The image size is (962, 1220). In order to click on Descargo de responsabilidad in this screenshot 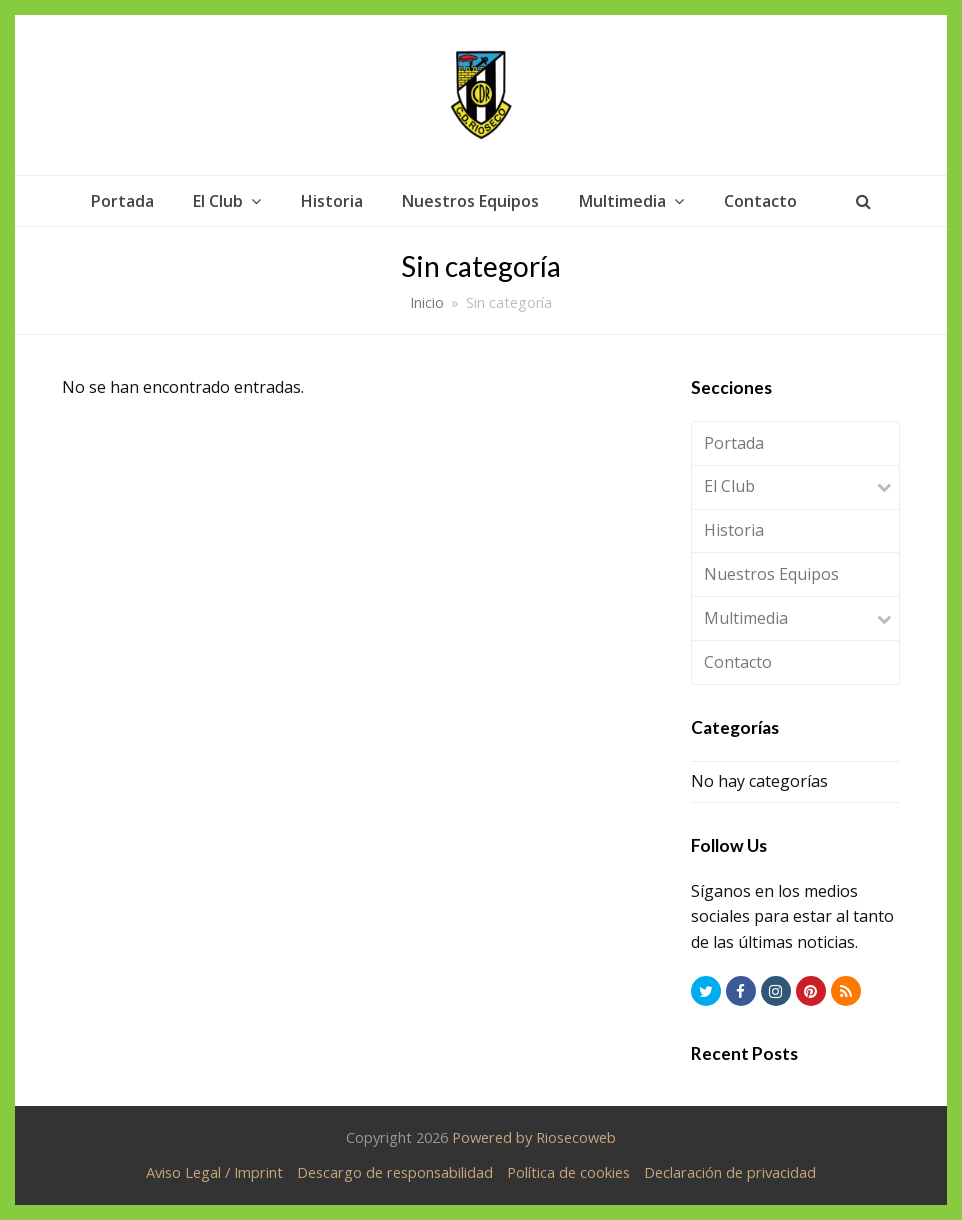, I will do `click(395, 1172)`.